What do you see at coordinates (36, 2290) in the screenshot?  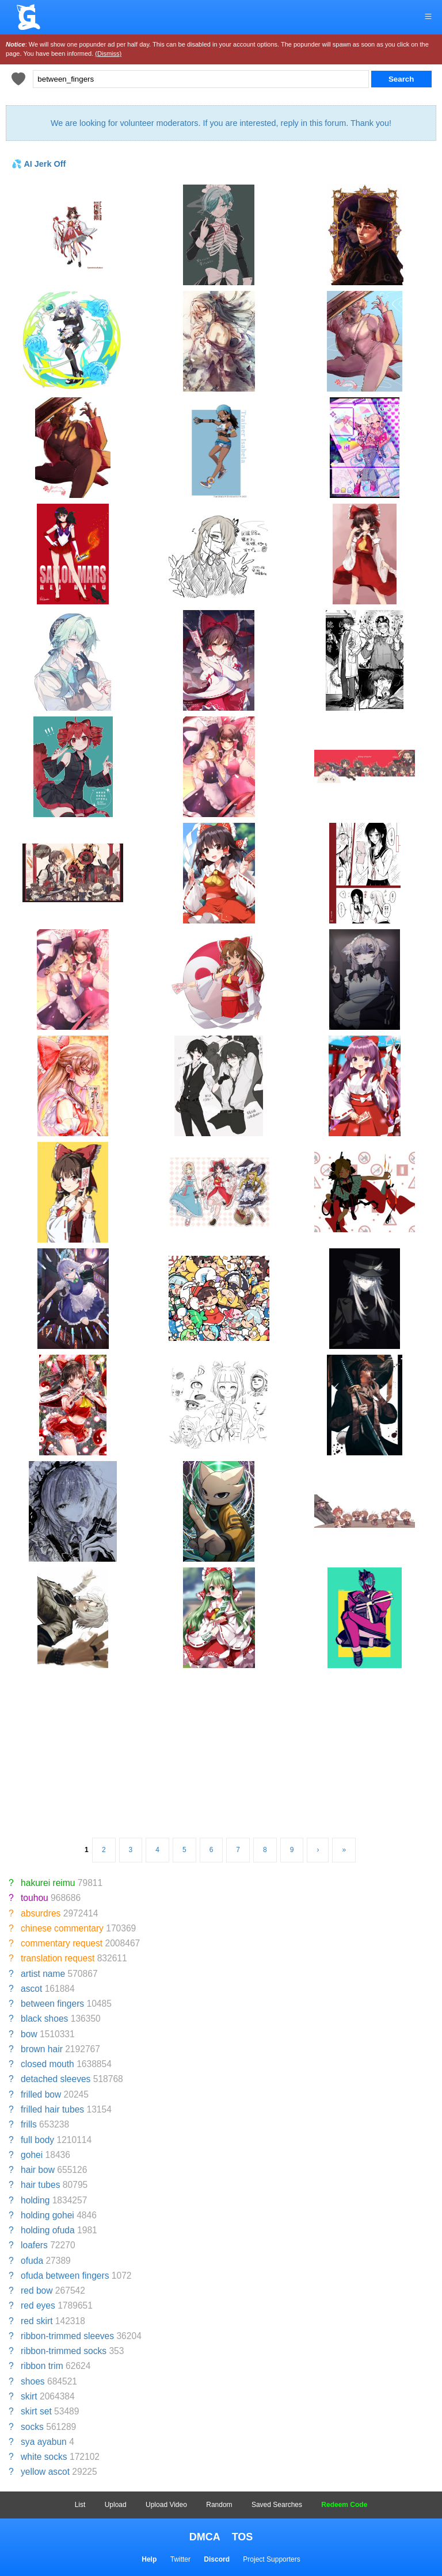 I see `red bow` at bounding box center [36, 2290].